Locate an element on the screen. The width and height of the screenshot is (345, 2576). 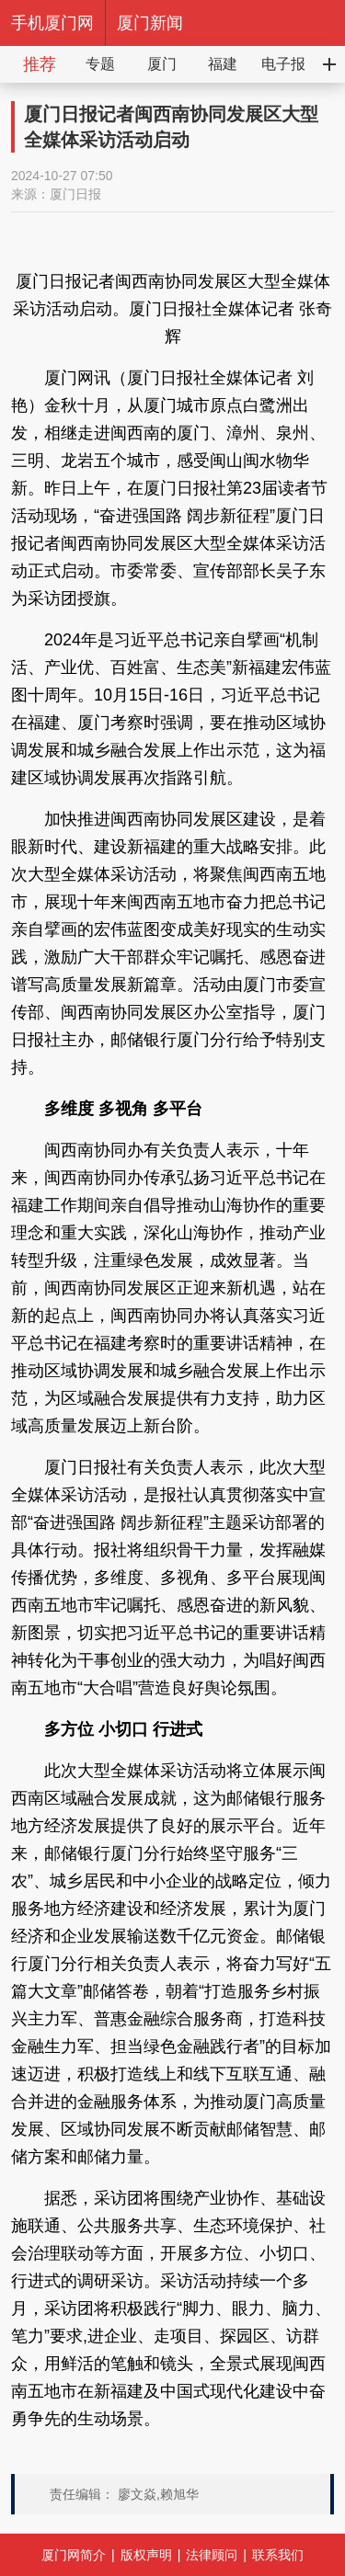
厦门 is located at coordinates (162, 64).